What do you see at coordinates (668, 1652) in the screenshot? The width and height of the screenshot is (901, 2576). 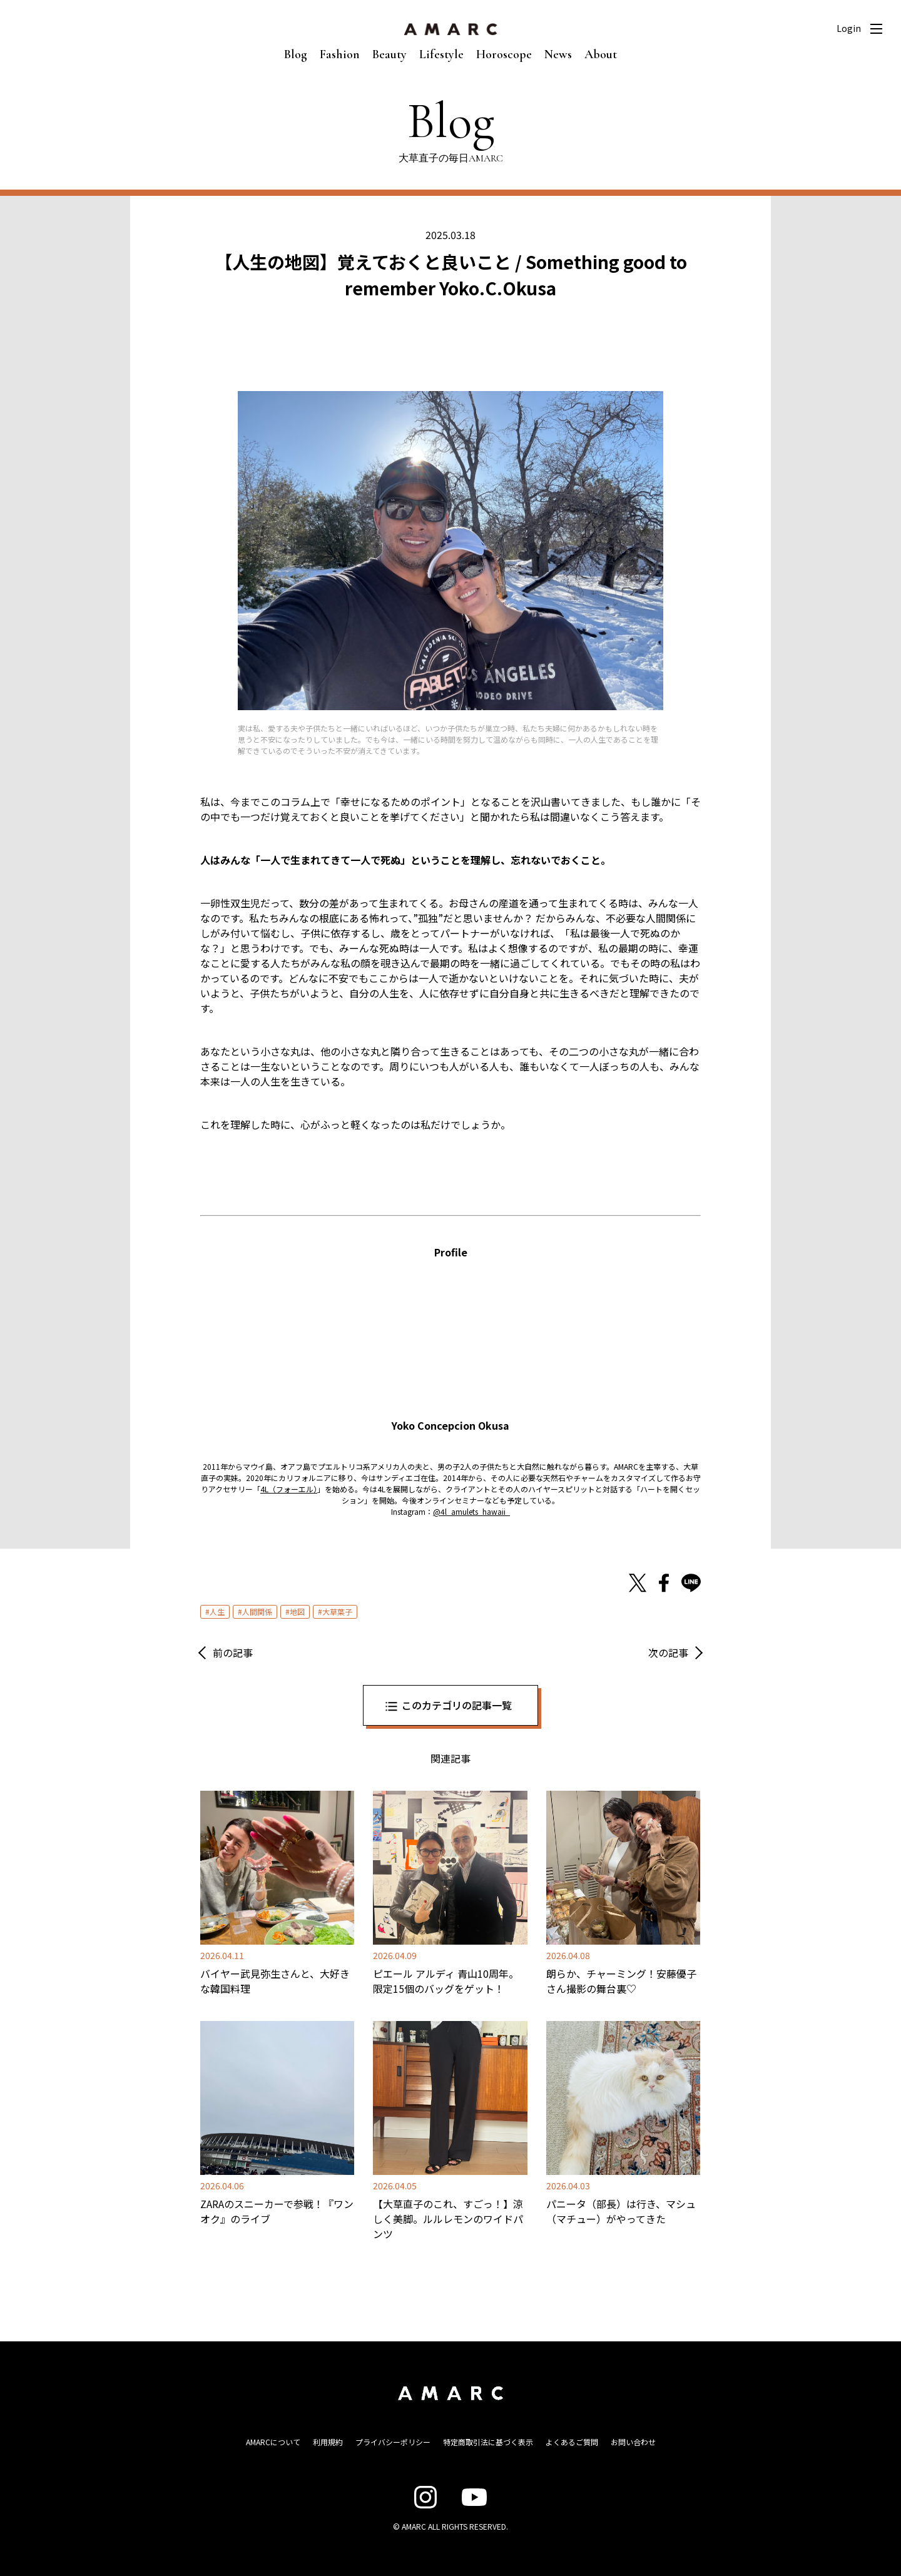 I see `次の記事` at bounding box center [668, 1652].